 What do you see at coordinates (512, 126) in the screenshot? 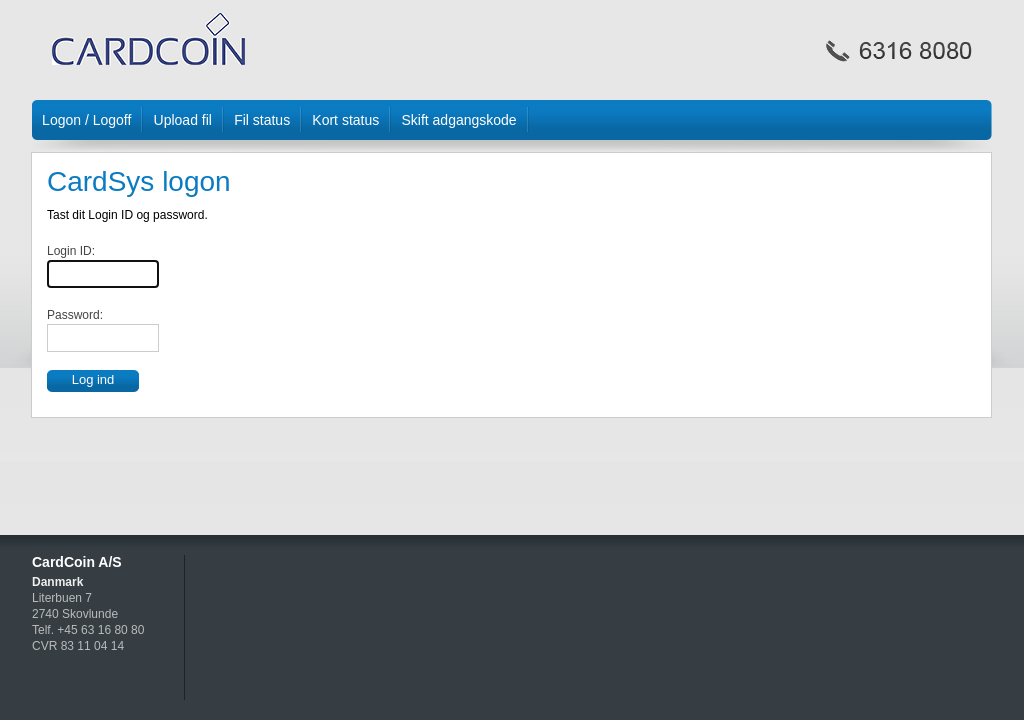
I see `[menubar]` at bounding box center [512, 126].